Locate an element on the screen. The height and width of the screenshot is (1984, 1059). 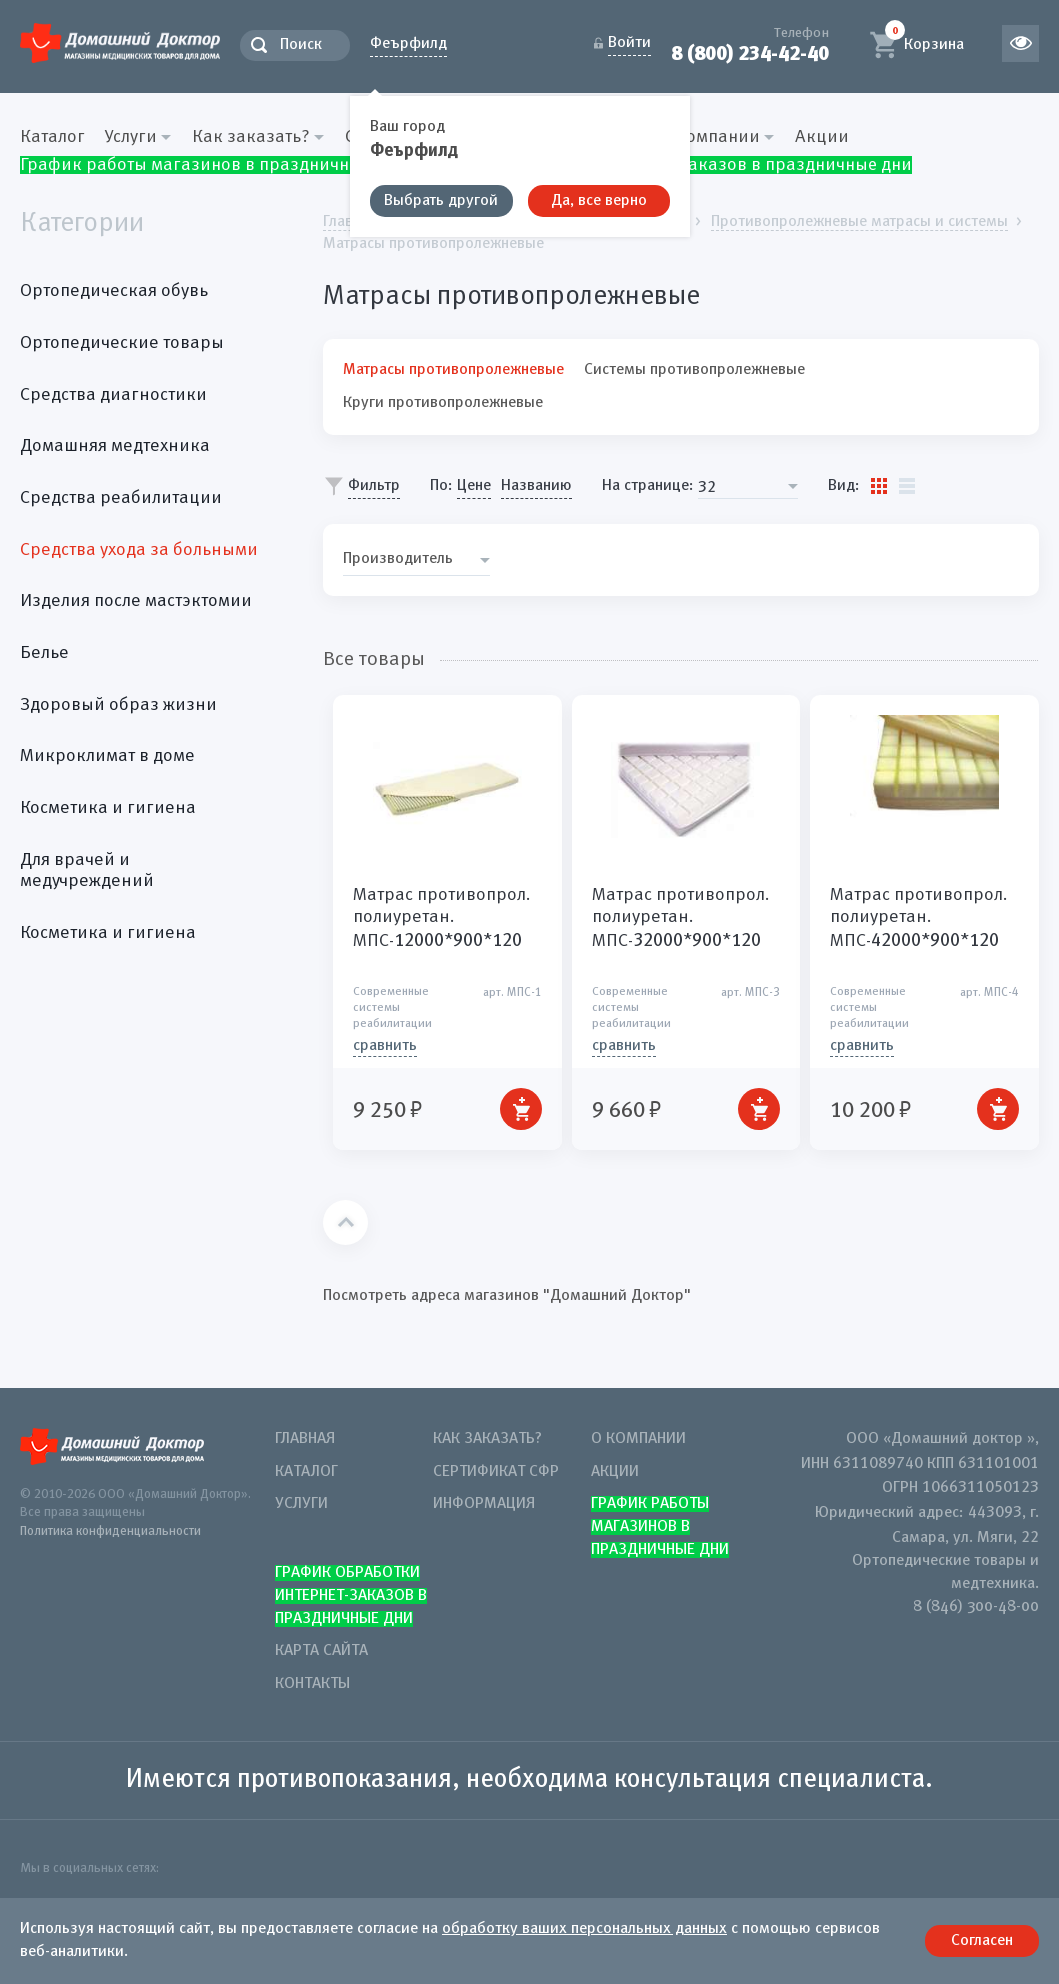
Косметика и гигиена is located at coordinates (108, 808).